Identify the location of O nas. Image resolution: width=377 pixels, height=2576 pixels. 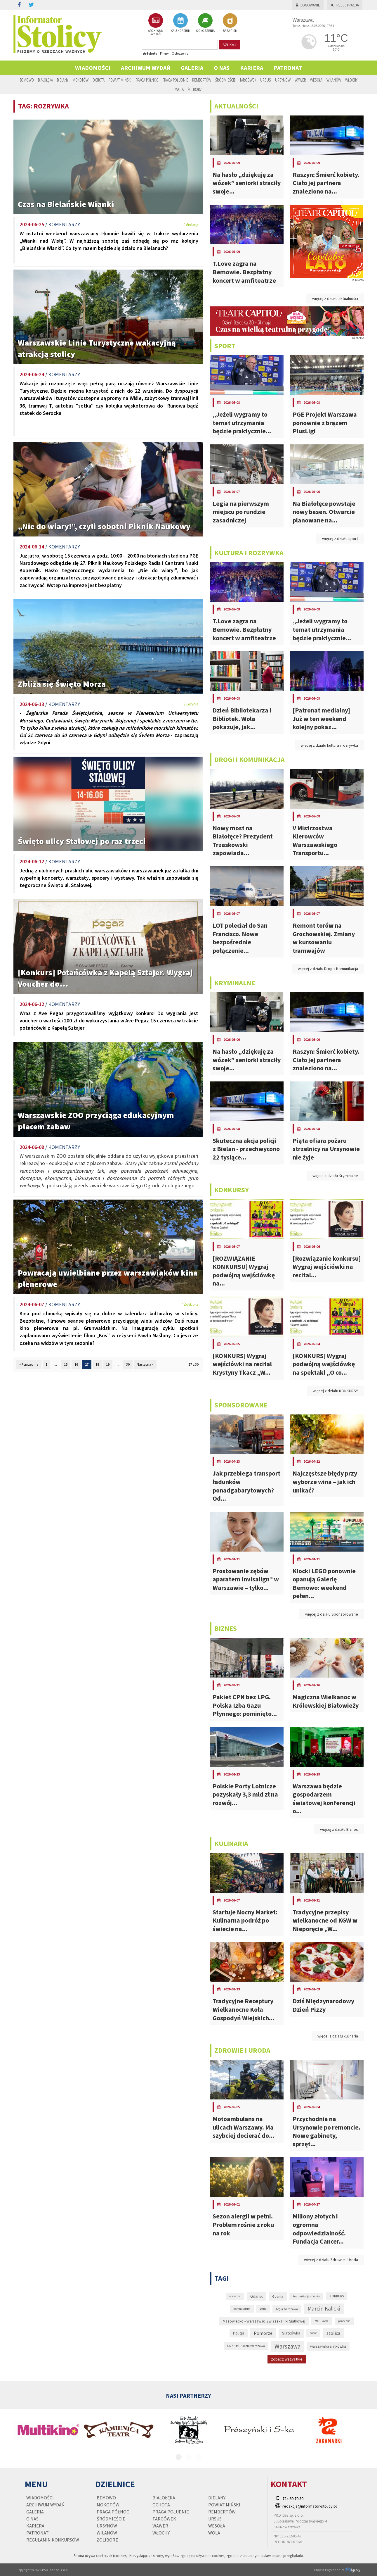
(222, 67).